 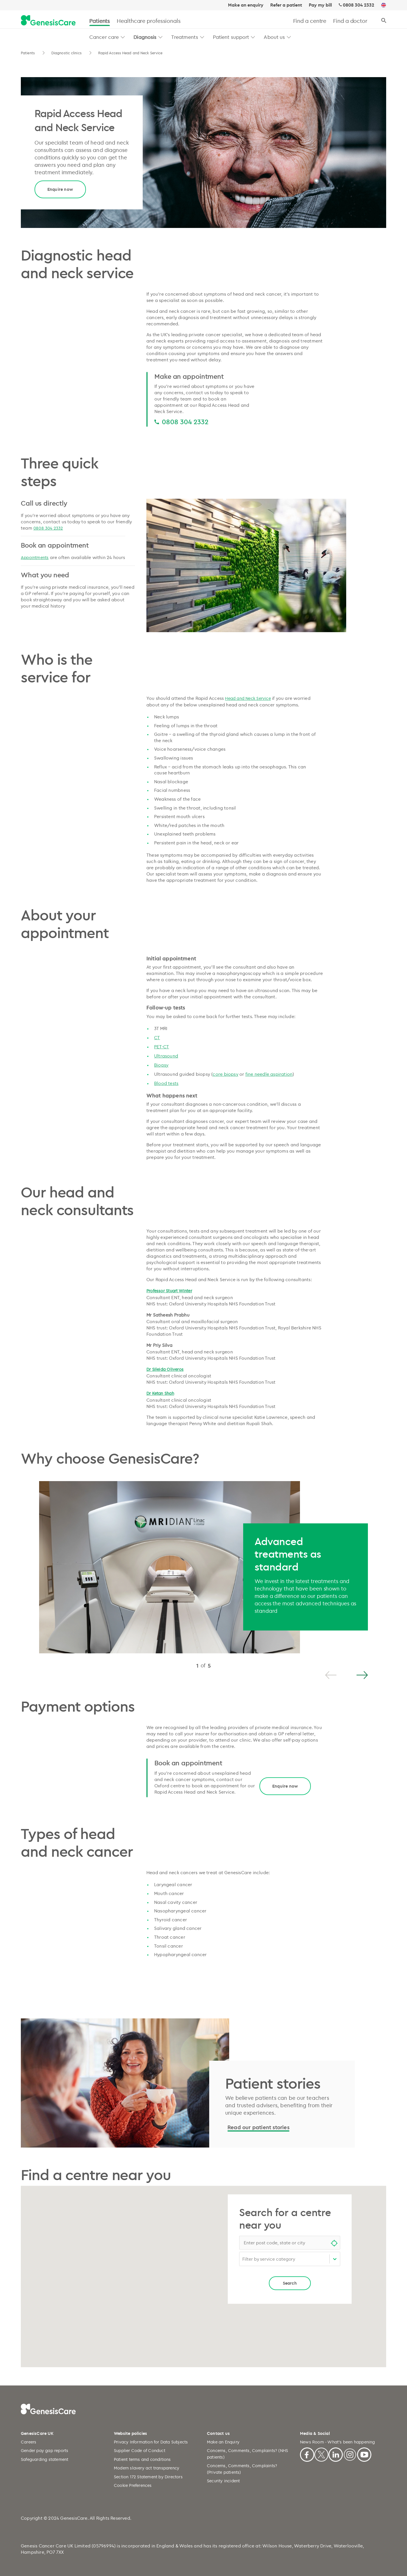 I want to click on Pay my bill, so click(x=320, y=5).